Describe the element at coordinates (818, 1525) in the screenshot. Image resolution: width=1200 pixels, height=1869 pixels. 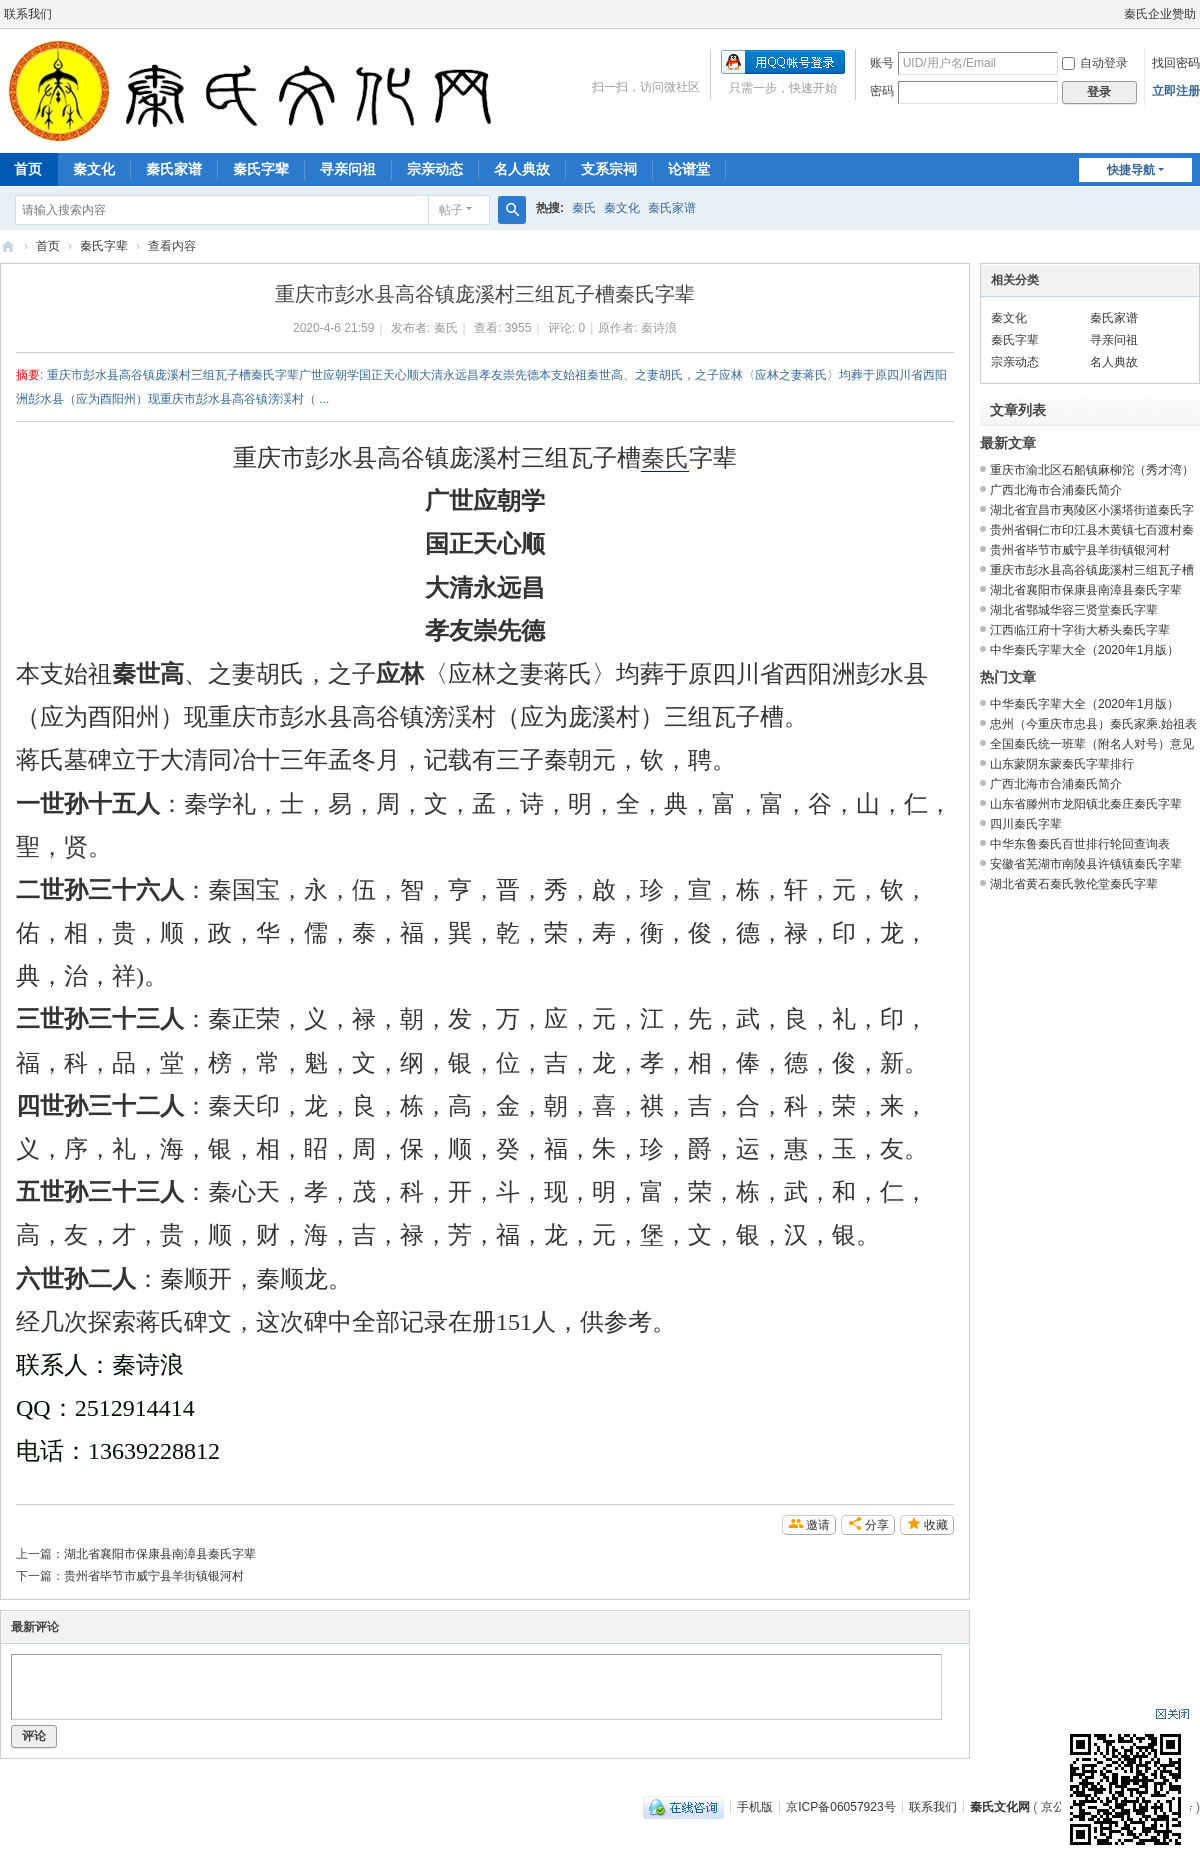
I see `邀请` at that location.